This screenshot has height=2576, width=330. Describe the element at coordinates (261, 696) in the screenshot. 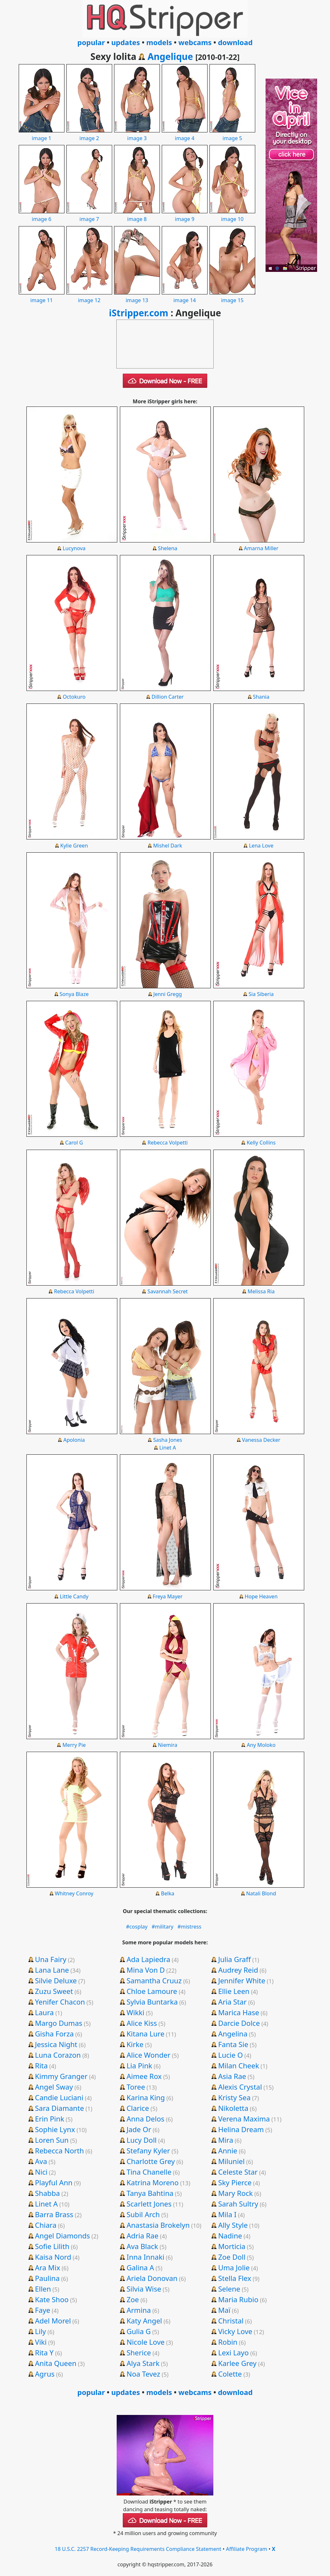

I see `Shania` at that location.